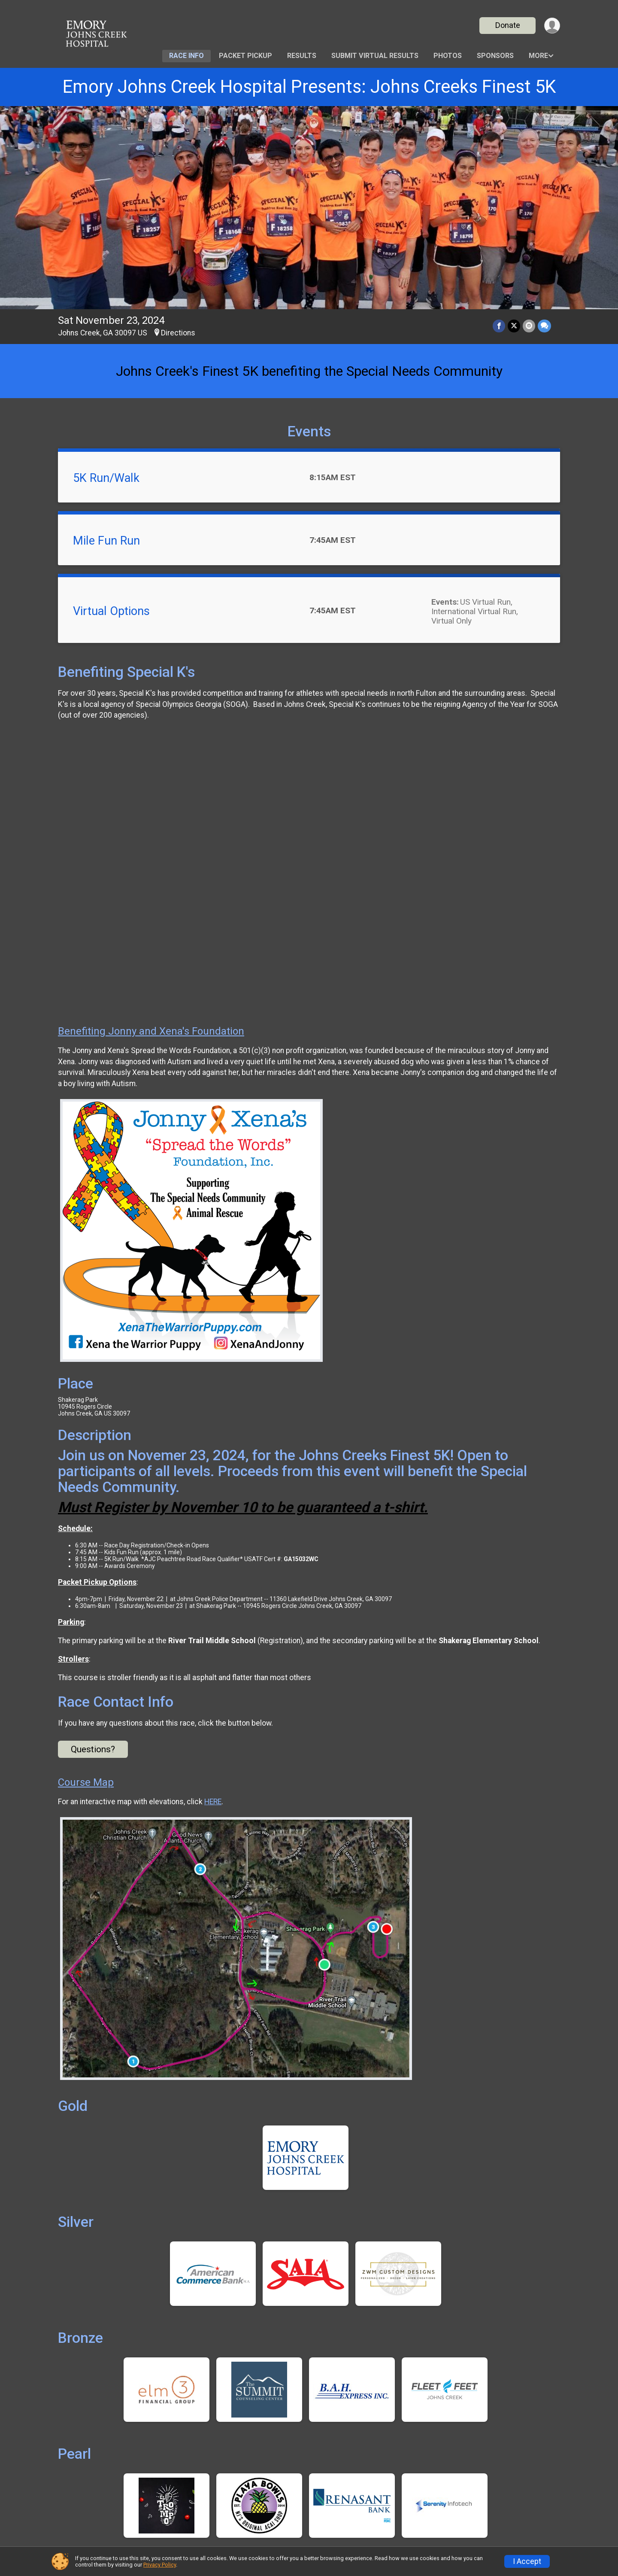 This screenshot has width=618, height=2576. Describe the element at coordinates (111, 611) in the screenshot. I see `Virtual Options` at that location.